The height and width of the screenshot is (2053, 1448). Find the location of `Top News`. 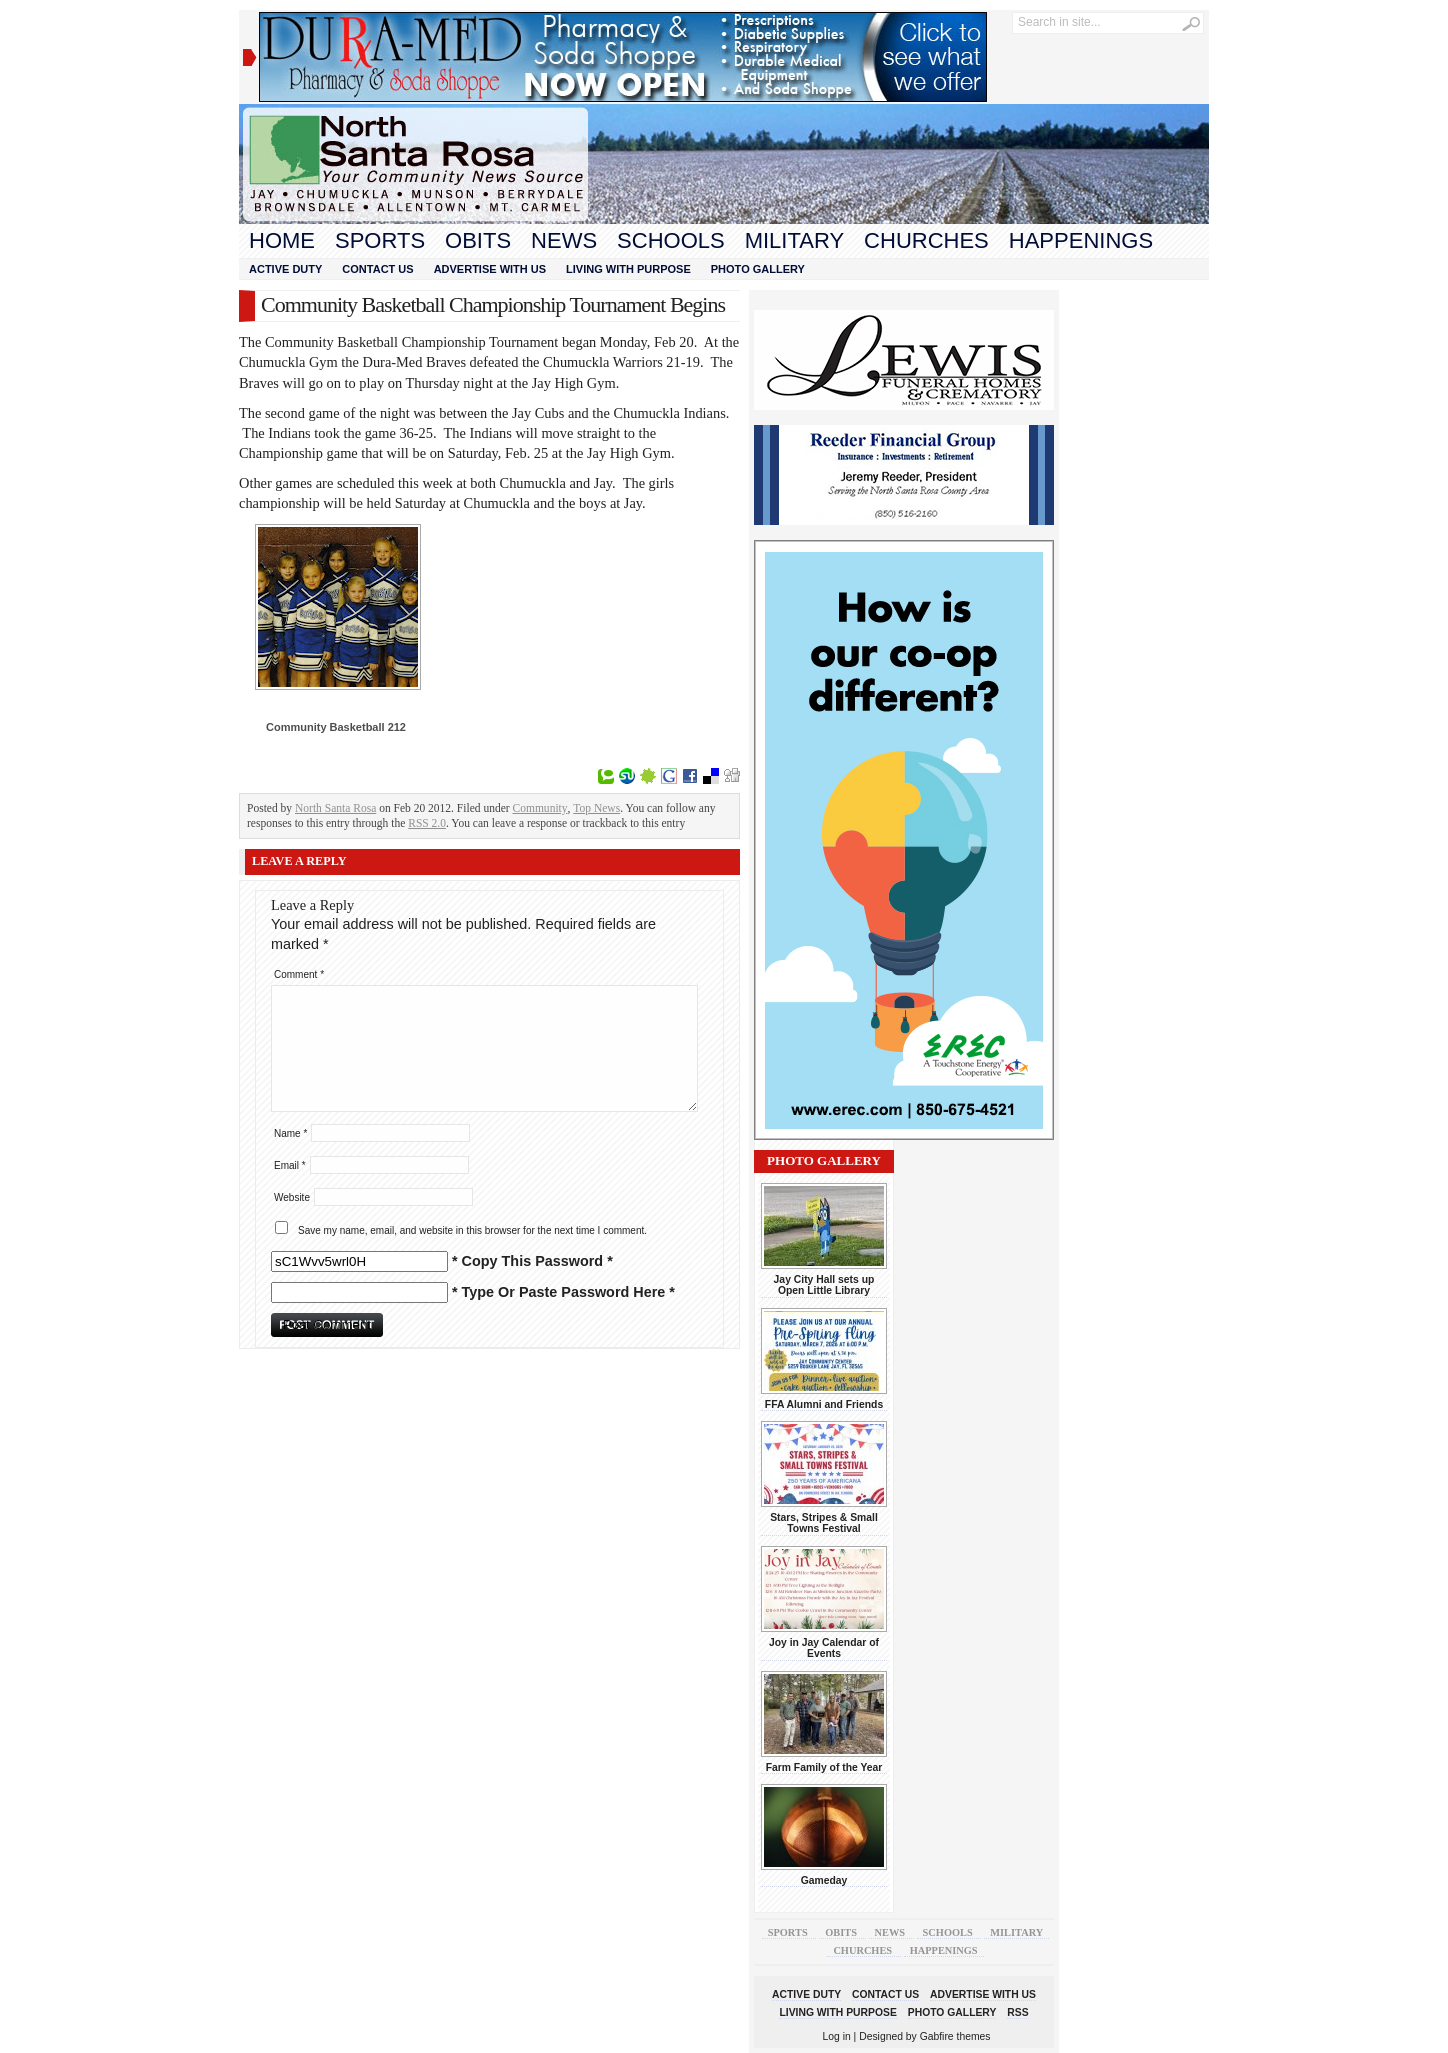

Top News is located at coordinates (596, 808).